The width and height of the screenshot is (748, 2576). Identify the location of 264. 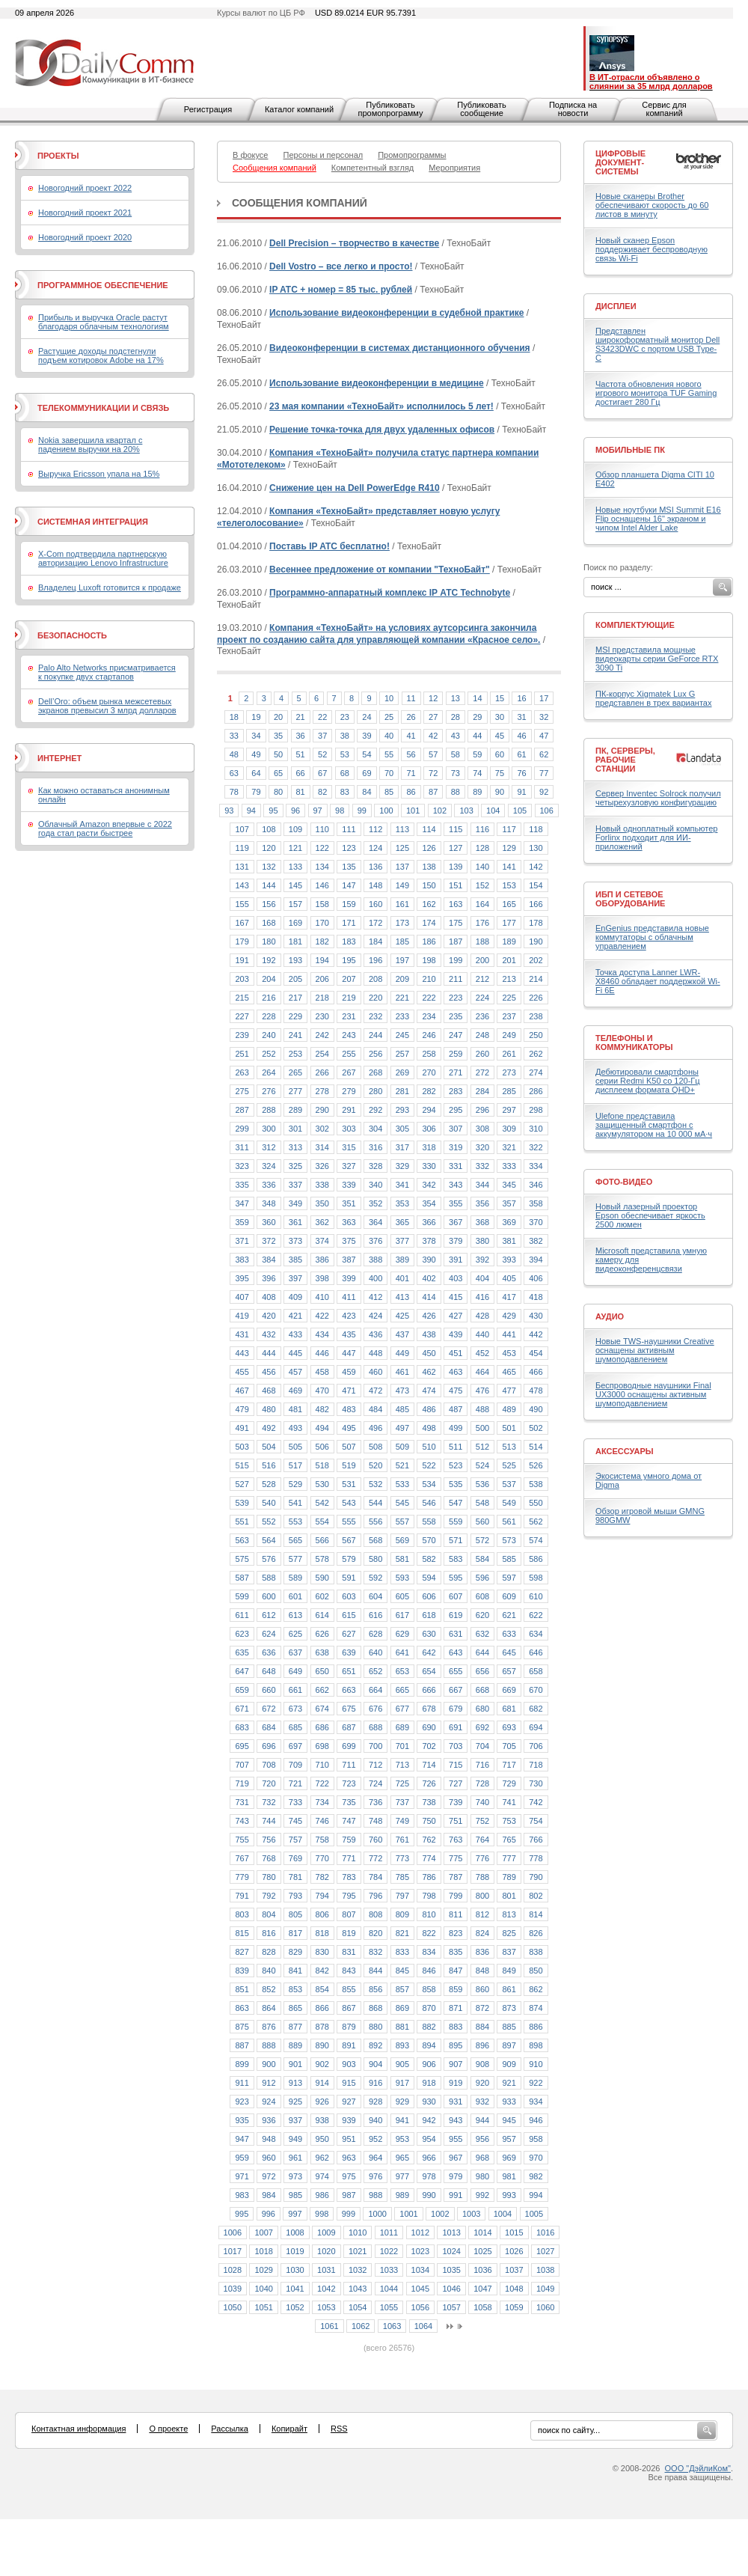
(268, 1072).